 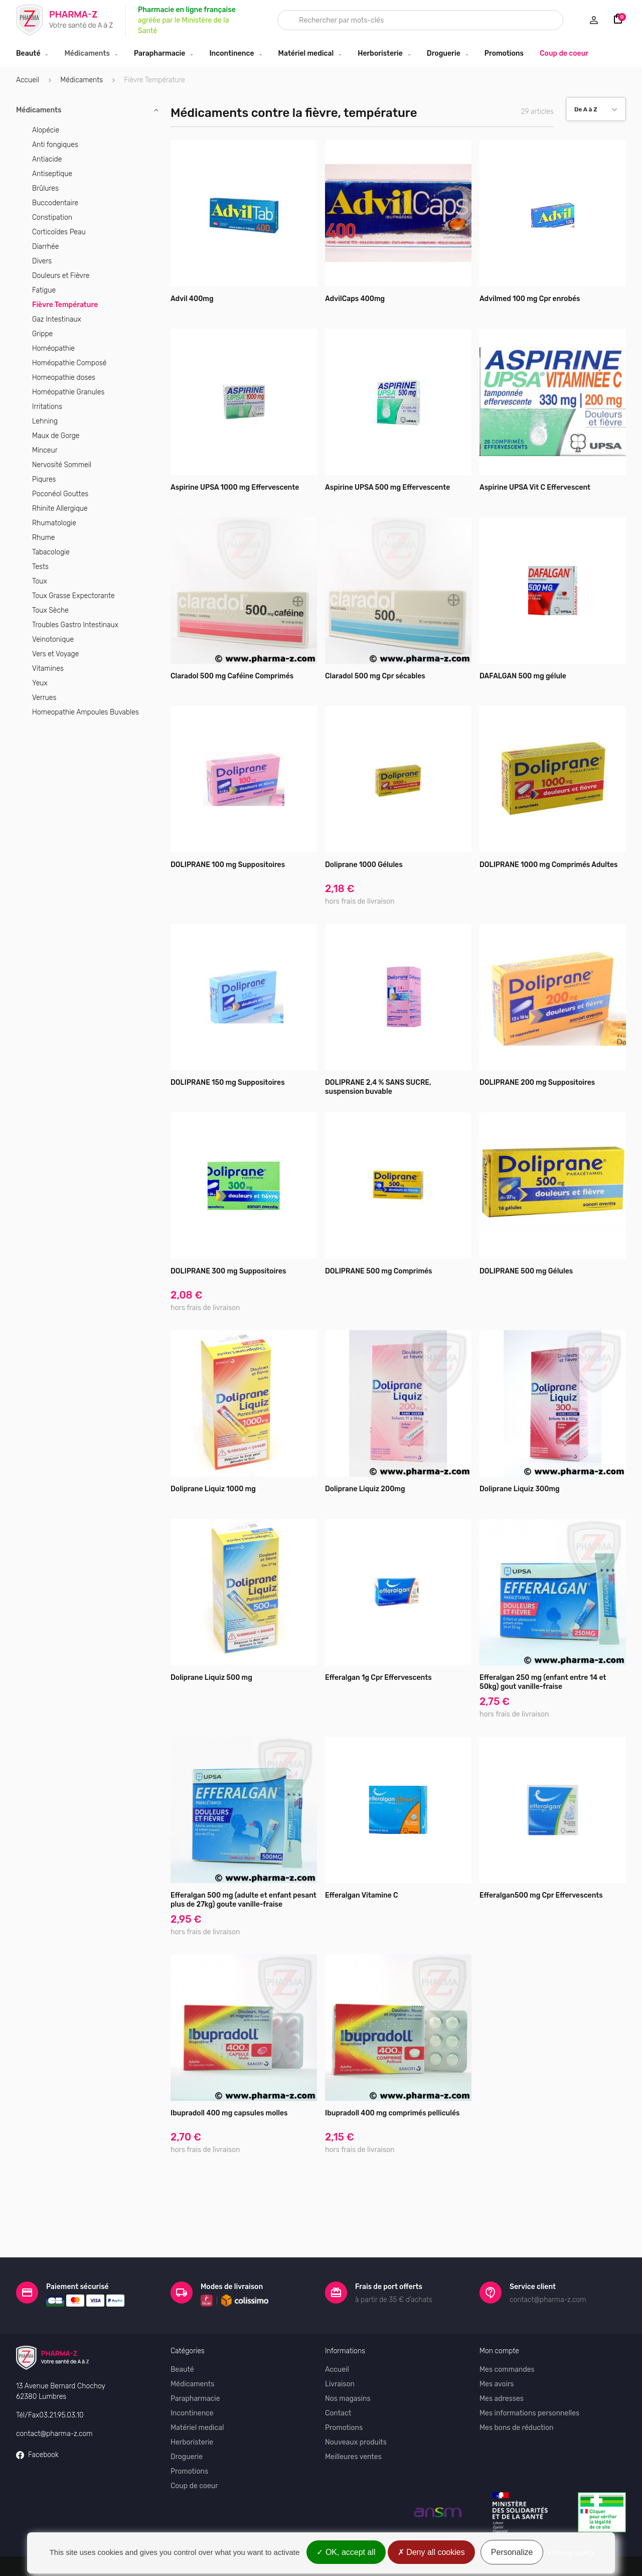 I want to click on Mes bons de réduction, so click(x=516, y=2392).